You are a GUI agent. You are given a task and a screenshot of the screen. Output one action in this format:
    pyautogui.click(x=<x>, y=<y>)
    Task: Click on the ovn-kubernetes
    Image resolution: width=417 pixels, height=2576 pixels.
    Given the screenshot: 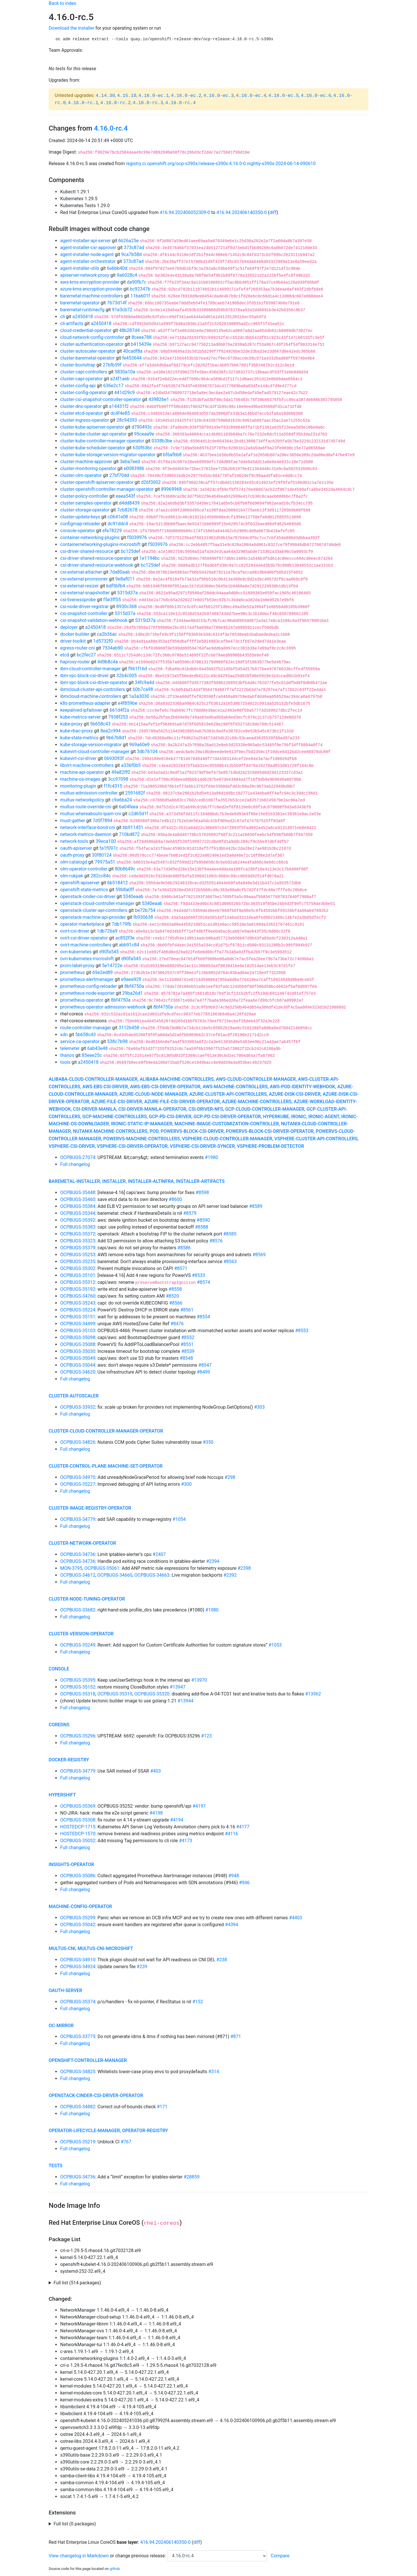 What is the action you would take?
    pyautogui.click(x=76, y=951)
    